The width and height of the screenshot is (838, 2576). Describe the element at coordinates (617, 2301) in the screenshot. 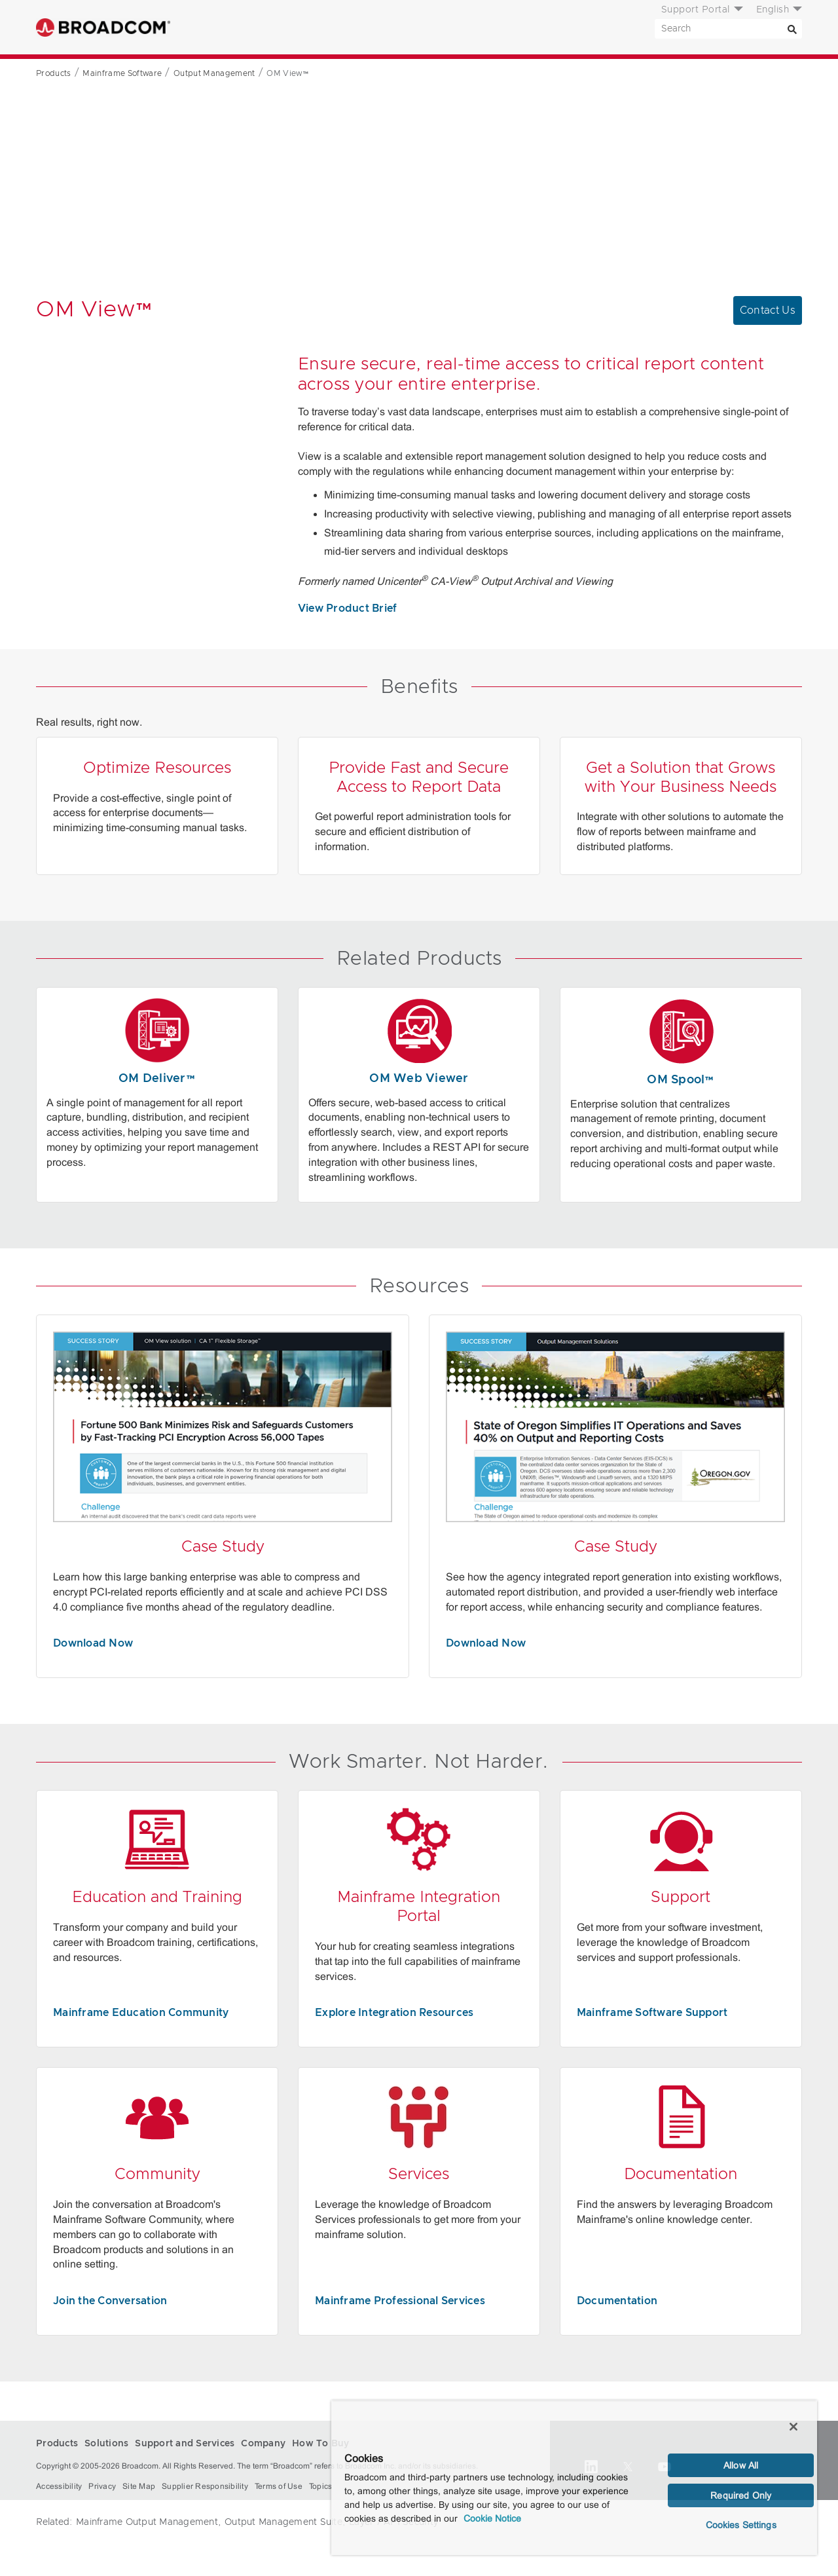

I see `Documentation` at that location.